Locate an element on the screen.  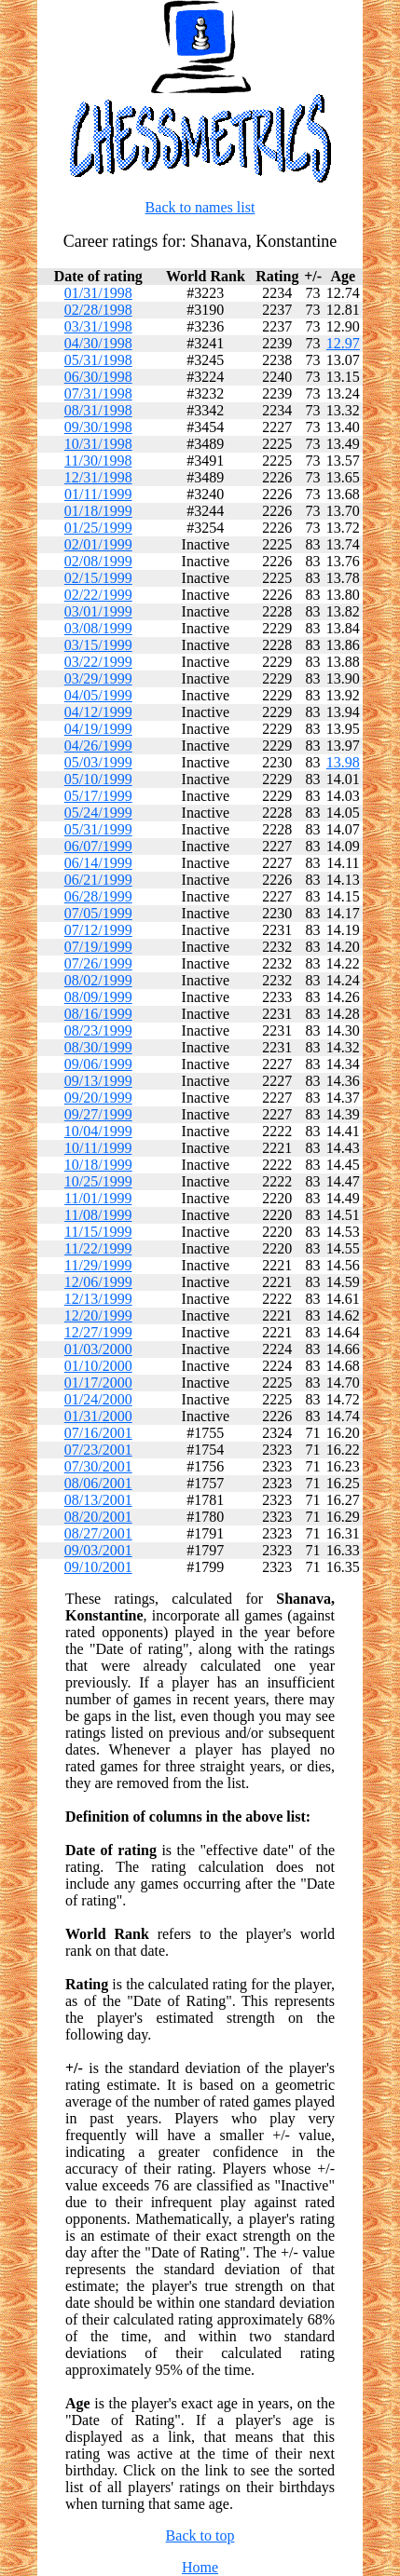
08/27/2001 is located at coordinates (98, 1533).